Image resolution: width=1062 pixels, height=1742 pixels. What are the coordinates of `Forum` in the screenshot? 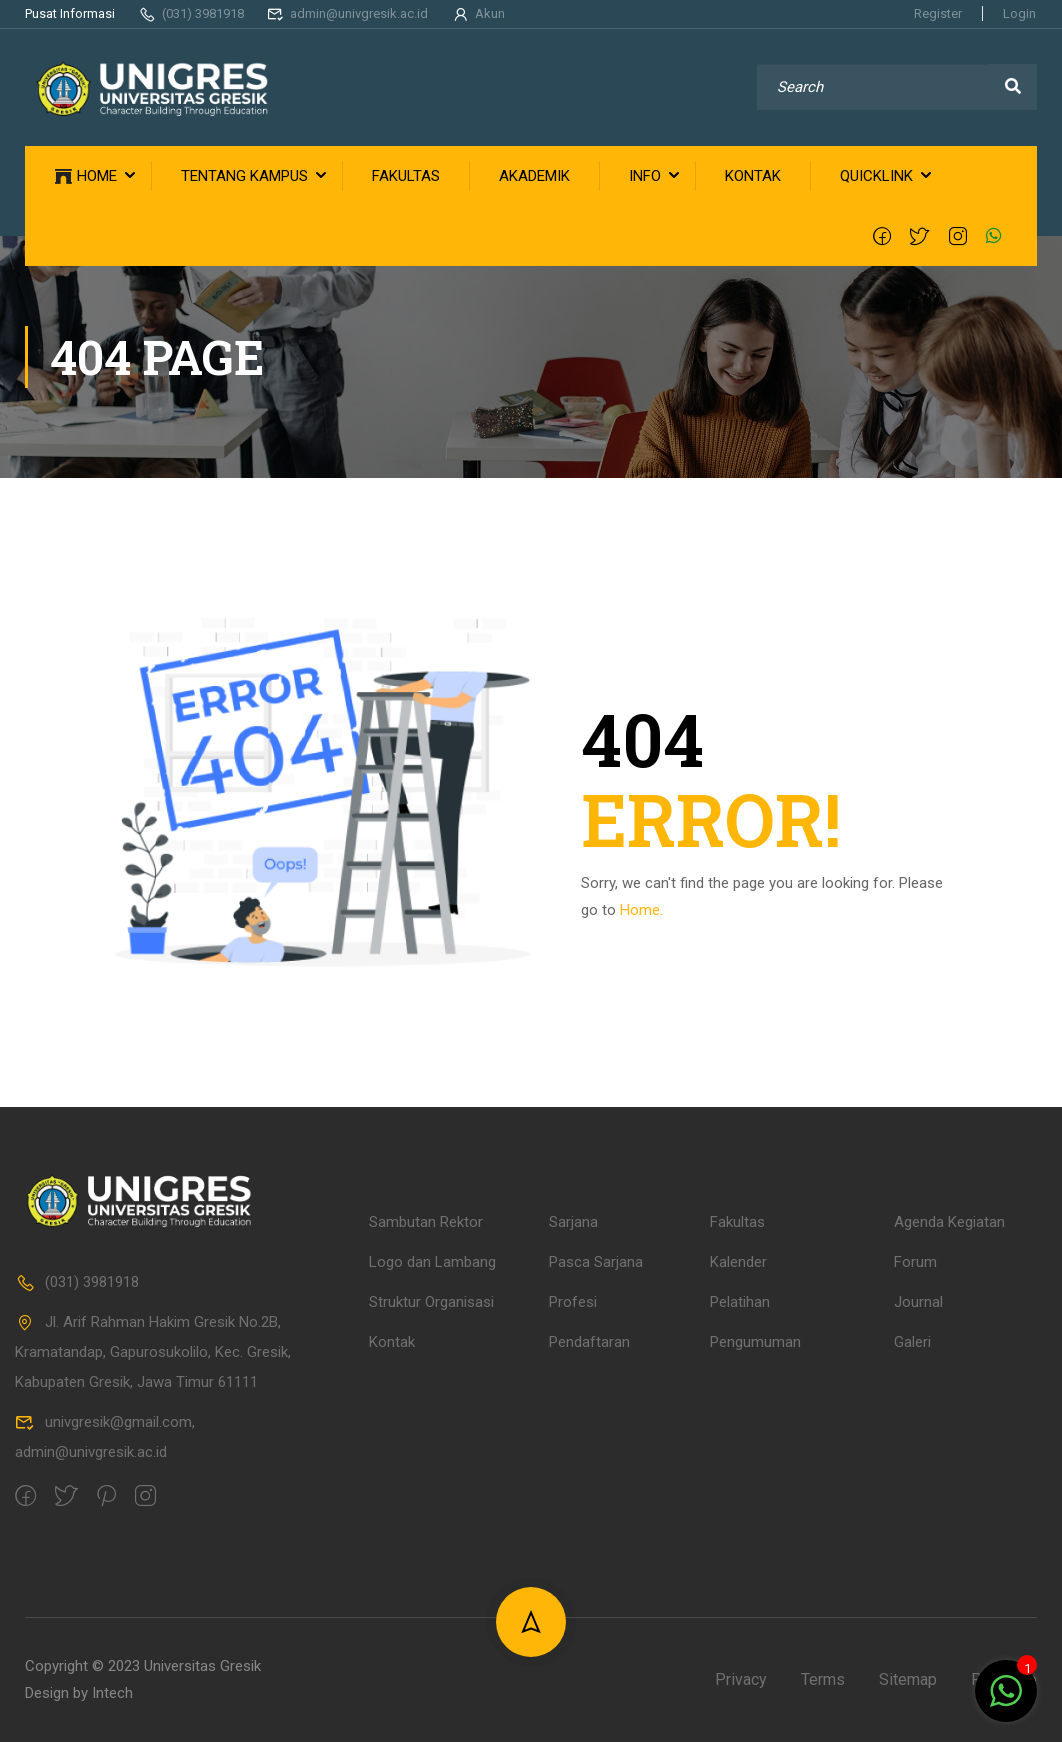 It's located at (915, 1498).